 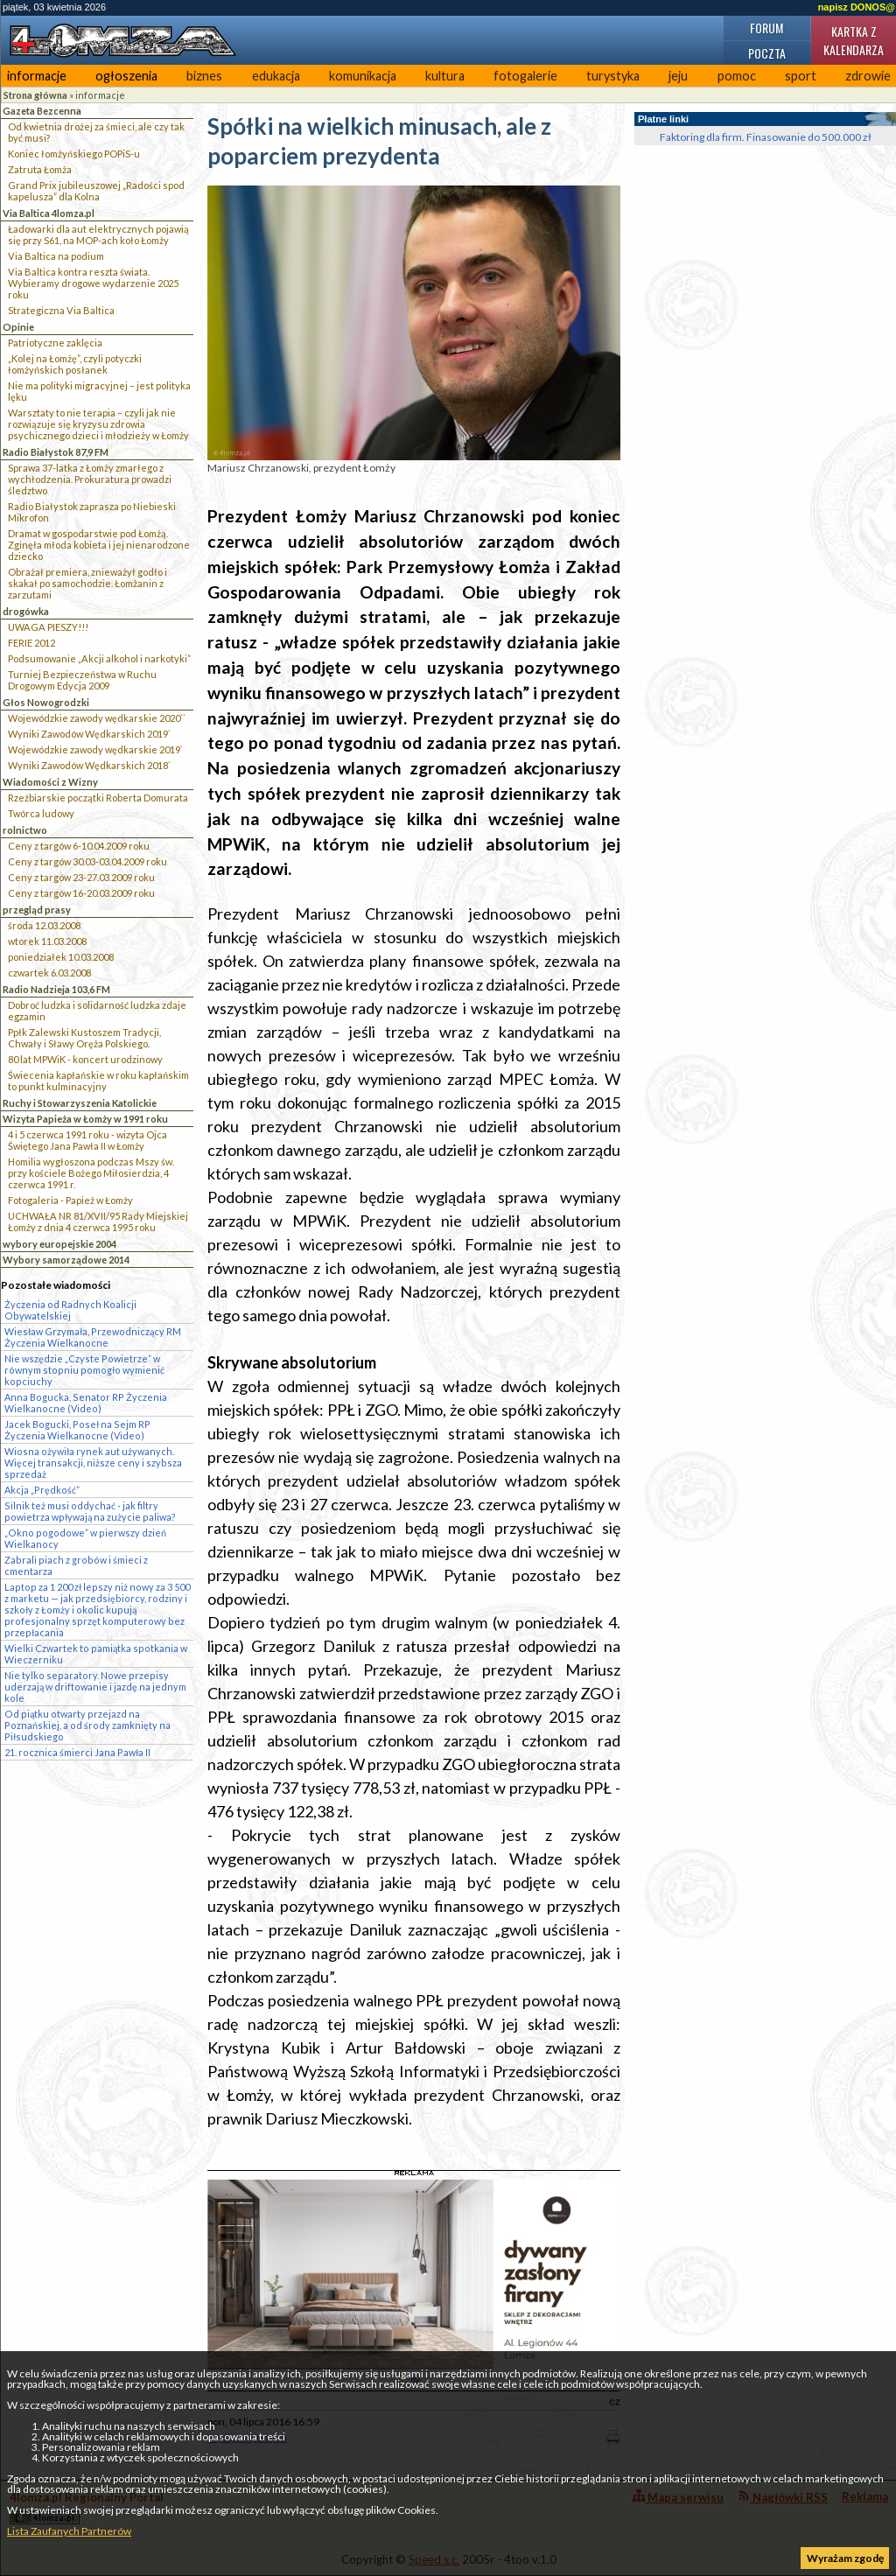 What do you see at coordinates (25, 830) in the screenshot?
I see `rolnictwo` at bounding box center [25, 830].